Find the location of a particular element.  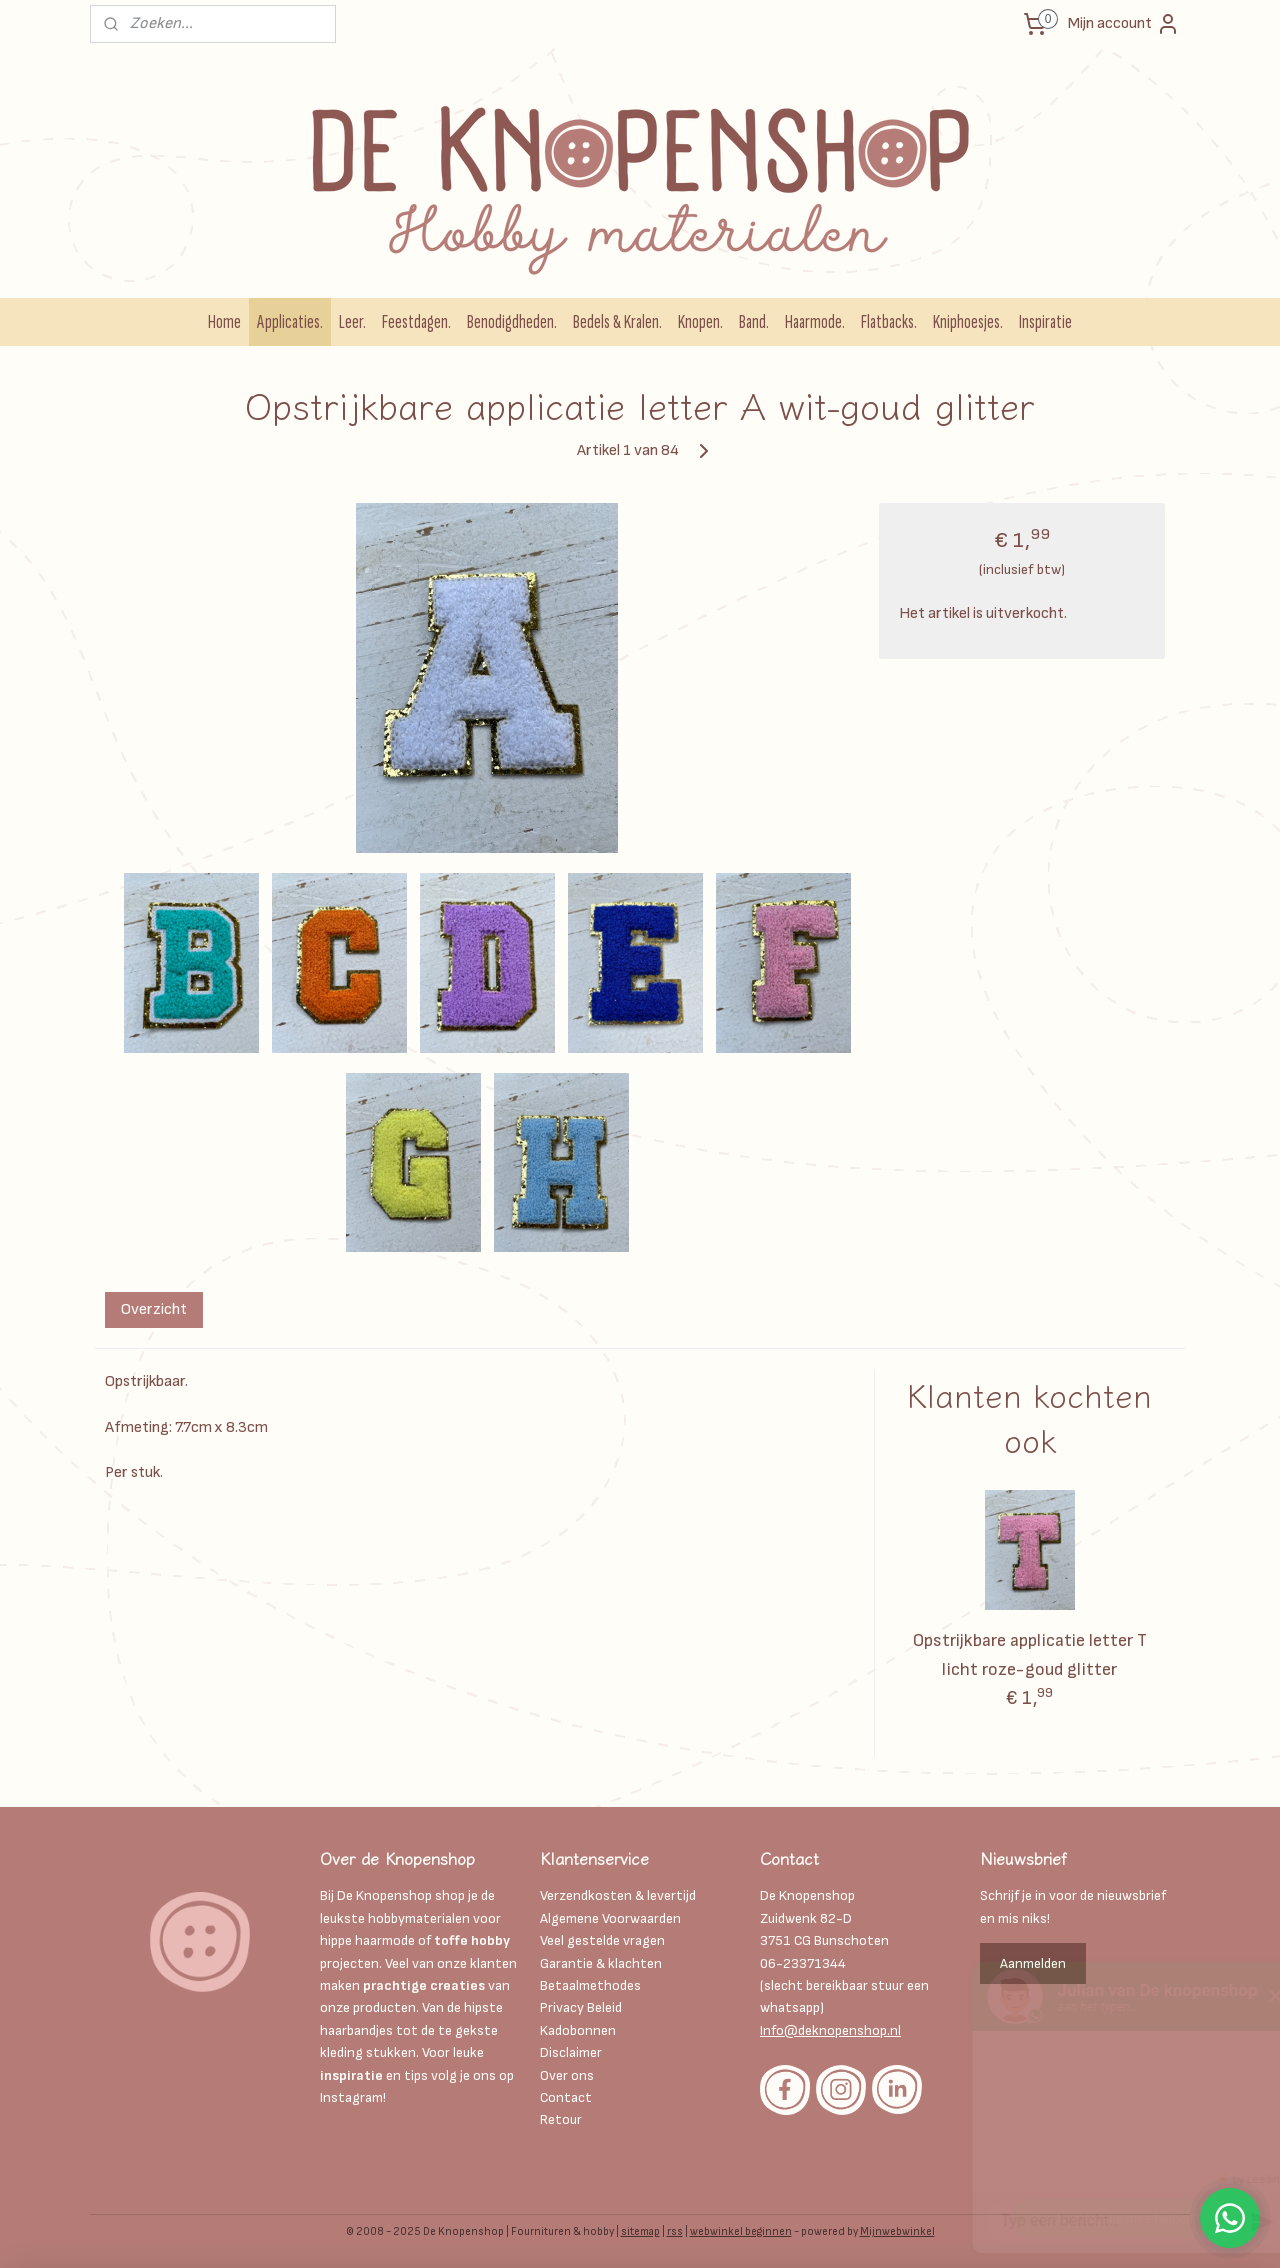

Algemene Voorwaarden is located at coordinates (610, 1918).